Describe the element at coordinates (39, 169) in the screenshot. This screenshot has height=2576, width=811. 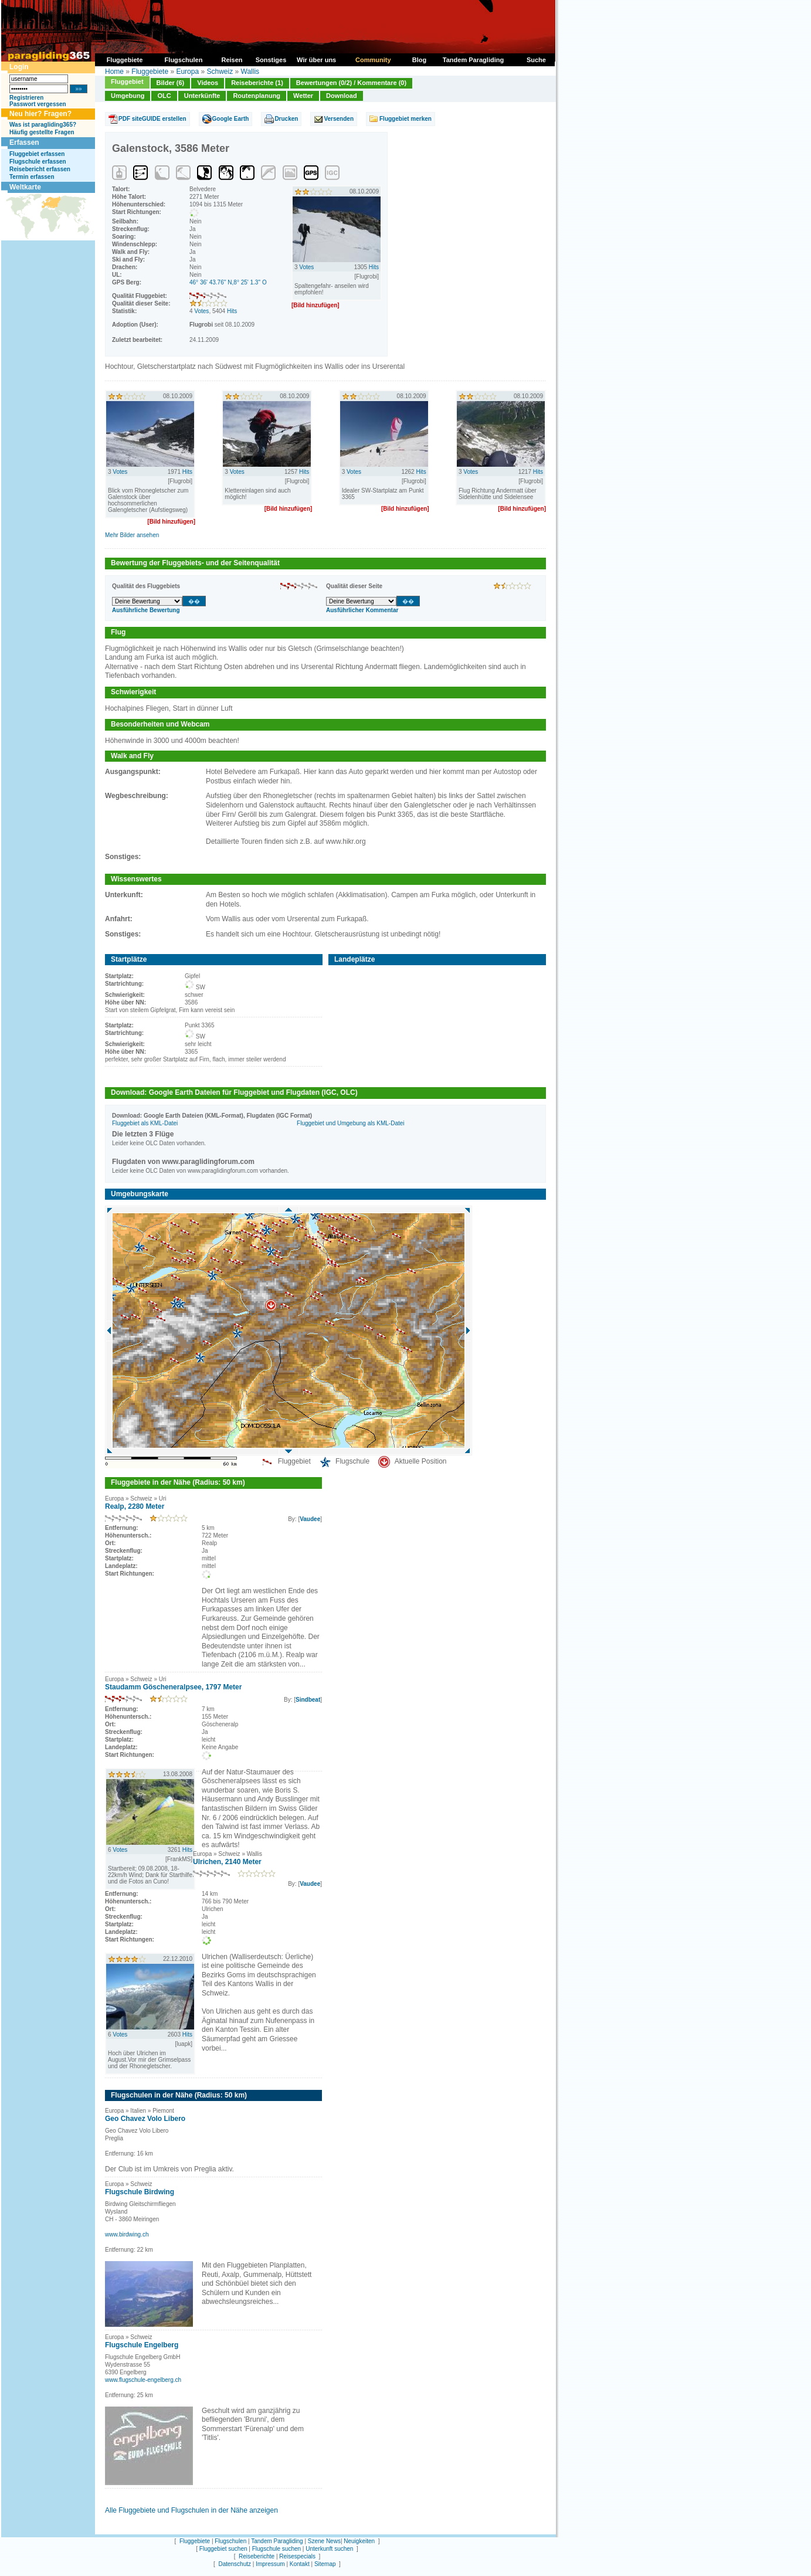
I see `Reisebericht erfassen` at that location.